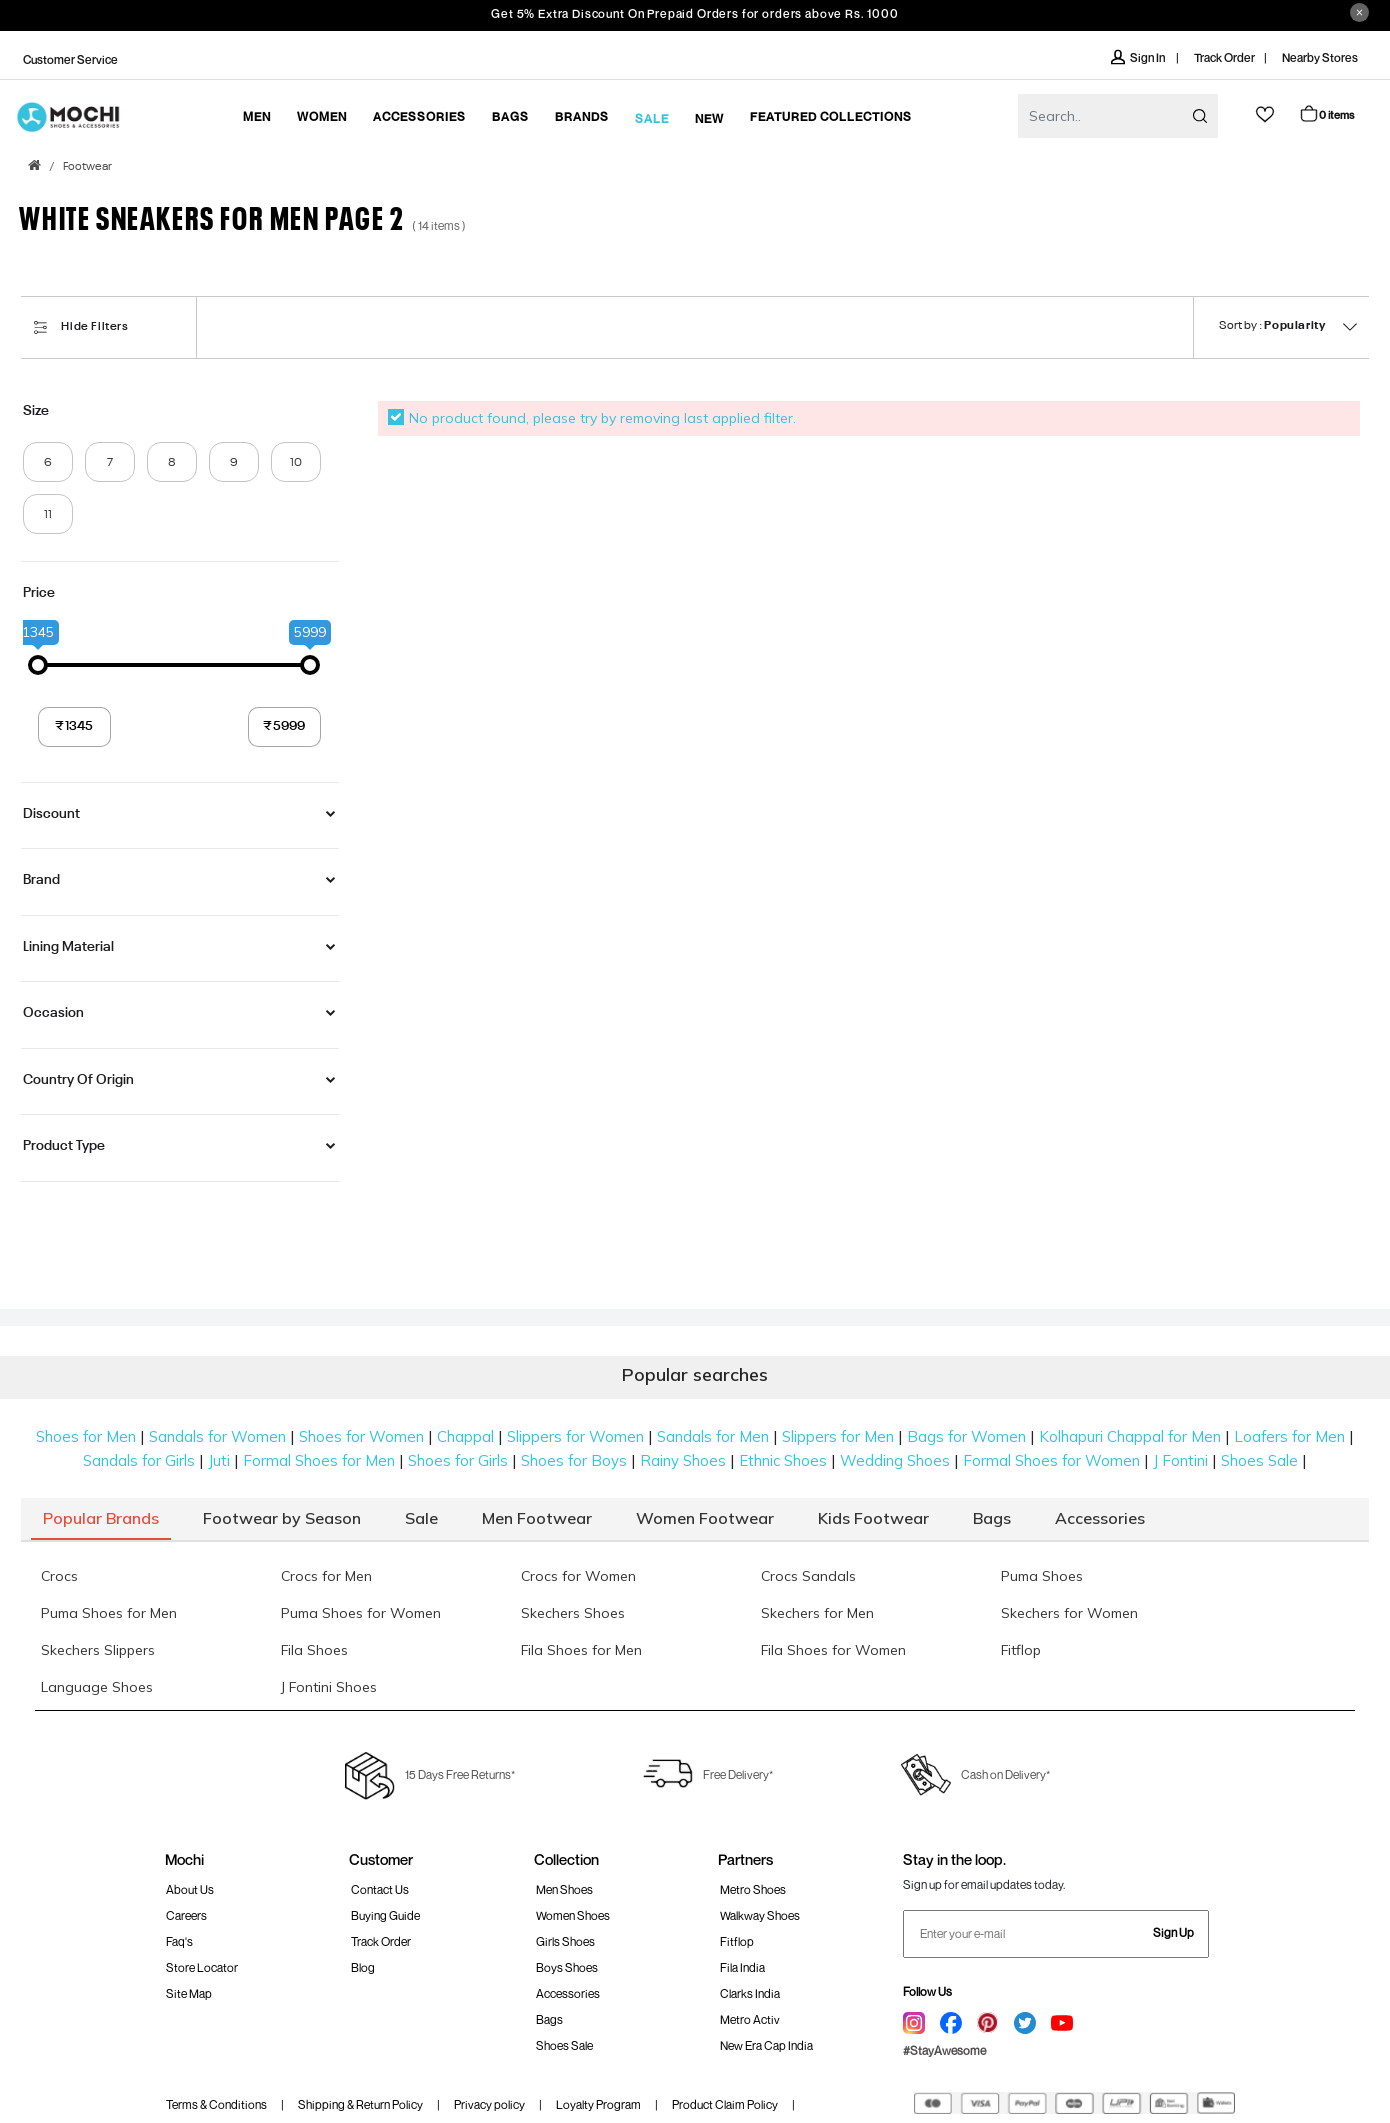 The width and height of the screenshot is (1390, 2123). I want to click on Bags for Women, so click(966, 1436).